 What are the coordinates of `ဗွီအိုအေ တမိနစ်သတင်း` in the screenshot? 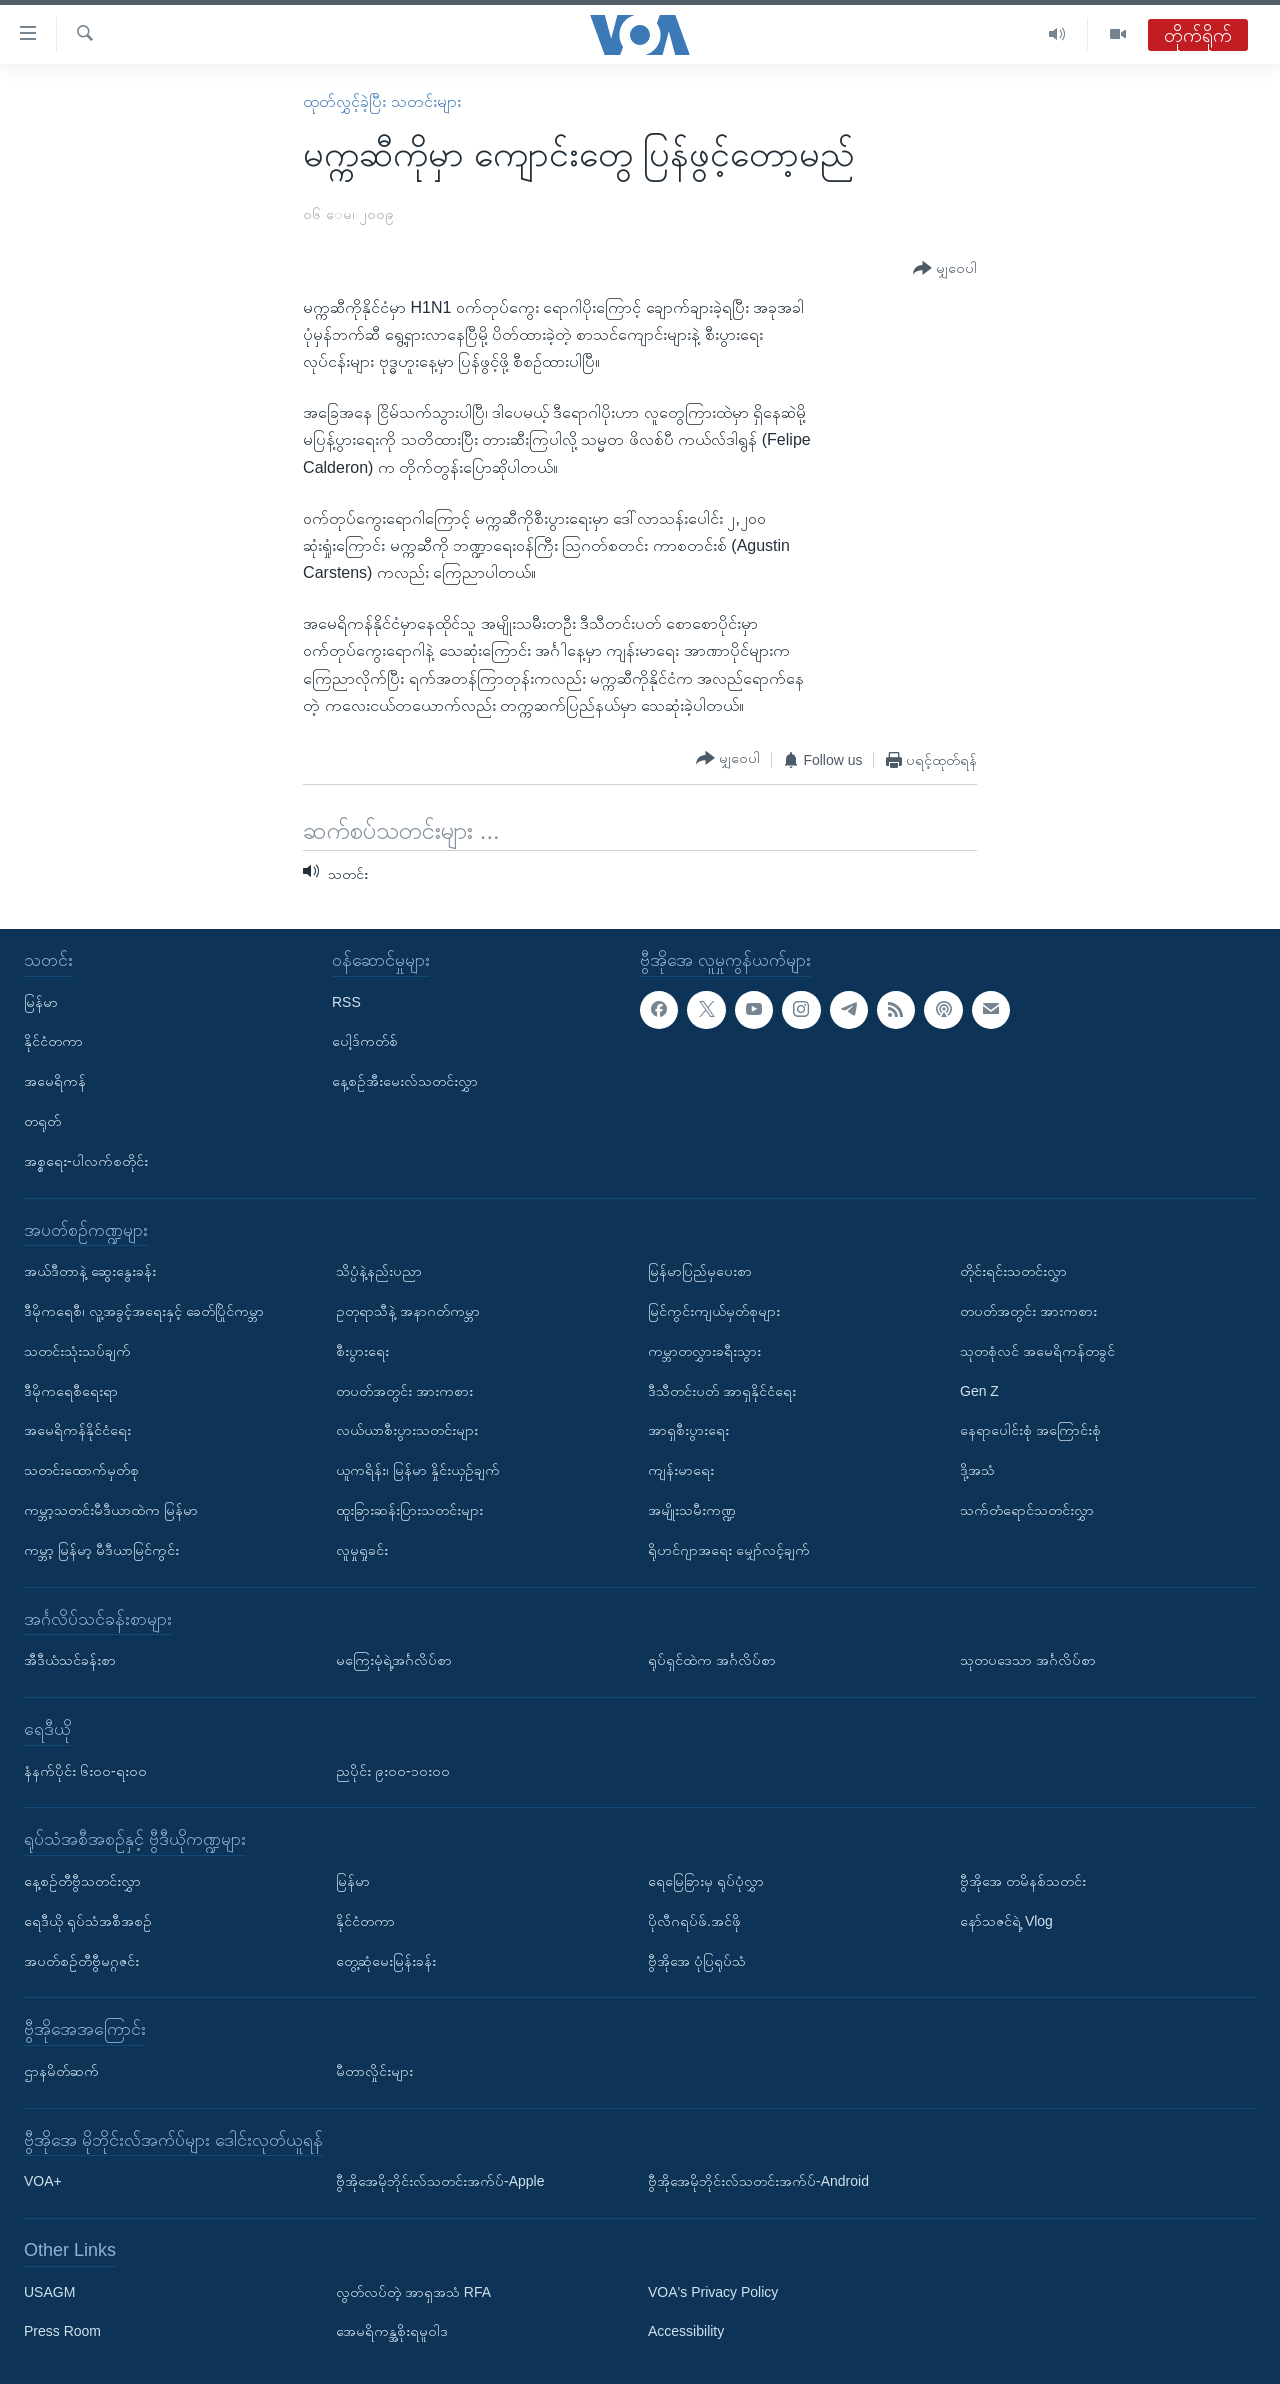 It's located at (1023, 1881).